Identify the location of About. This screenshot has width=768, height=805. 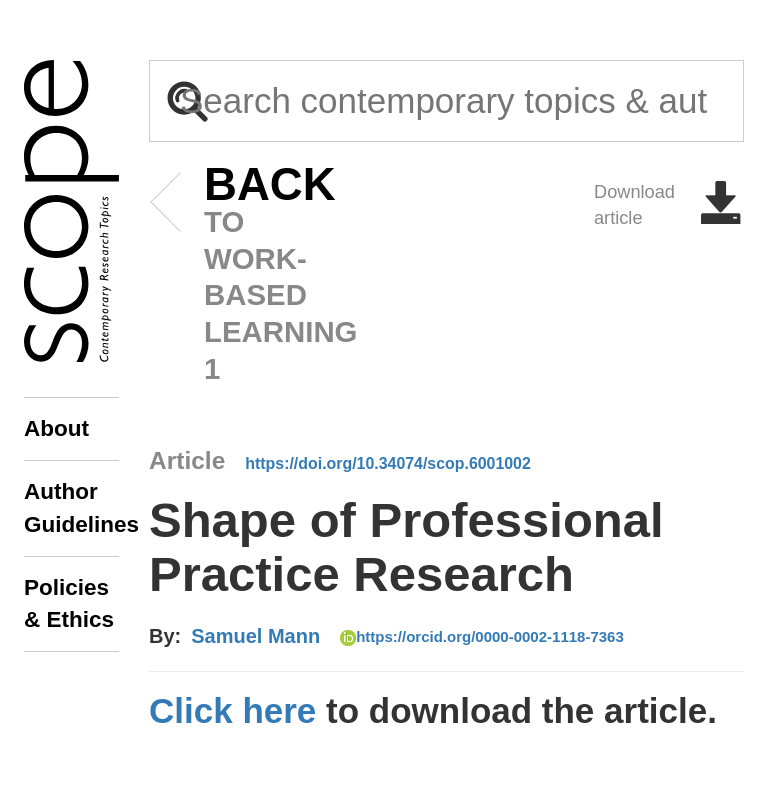
(56, 428).